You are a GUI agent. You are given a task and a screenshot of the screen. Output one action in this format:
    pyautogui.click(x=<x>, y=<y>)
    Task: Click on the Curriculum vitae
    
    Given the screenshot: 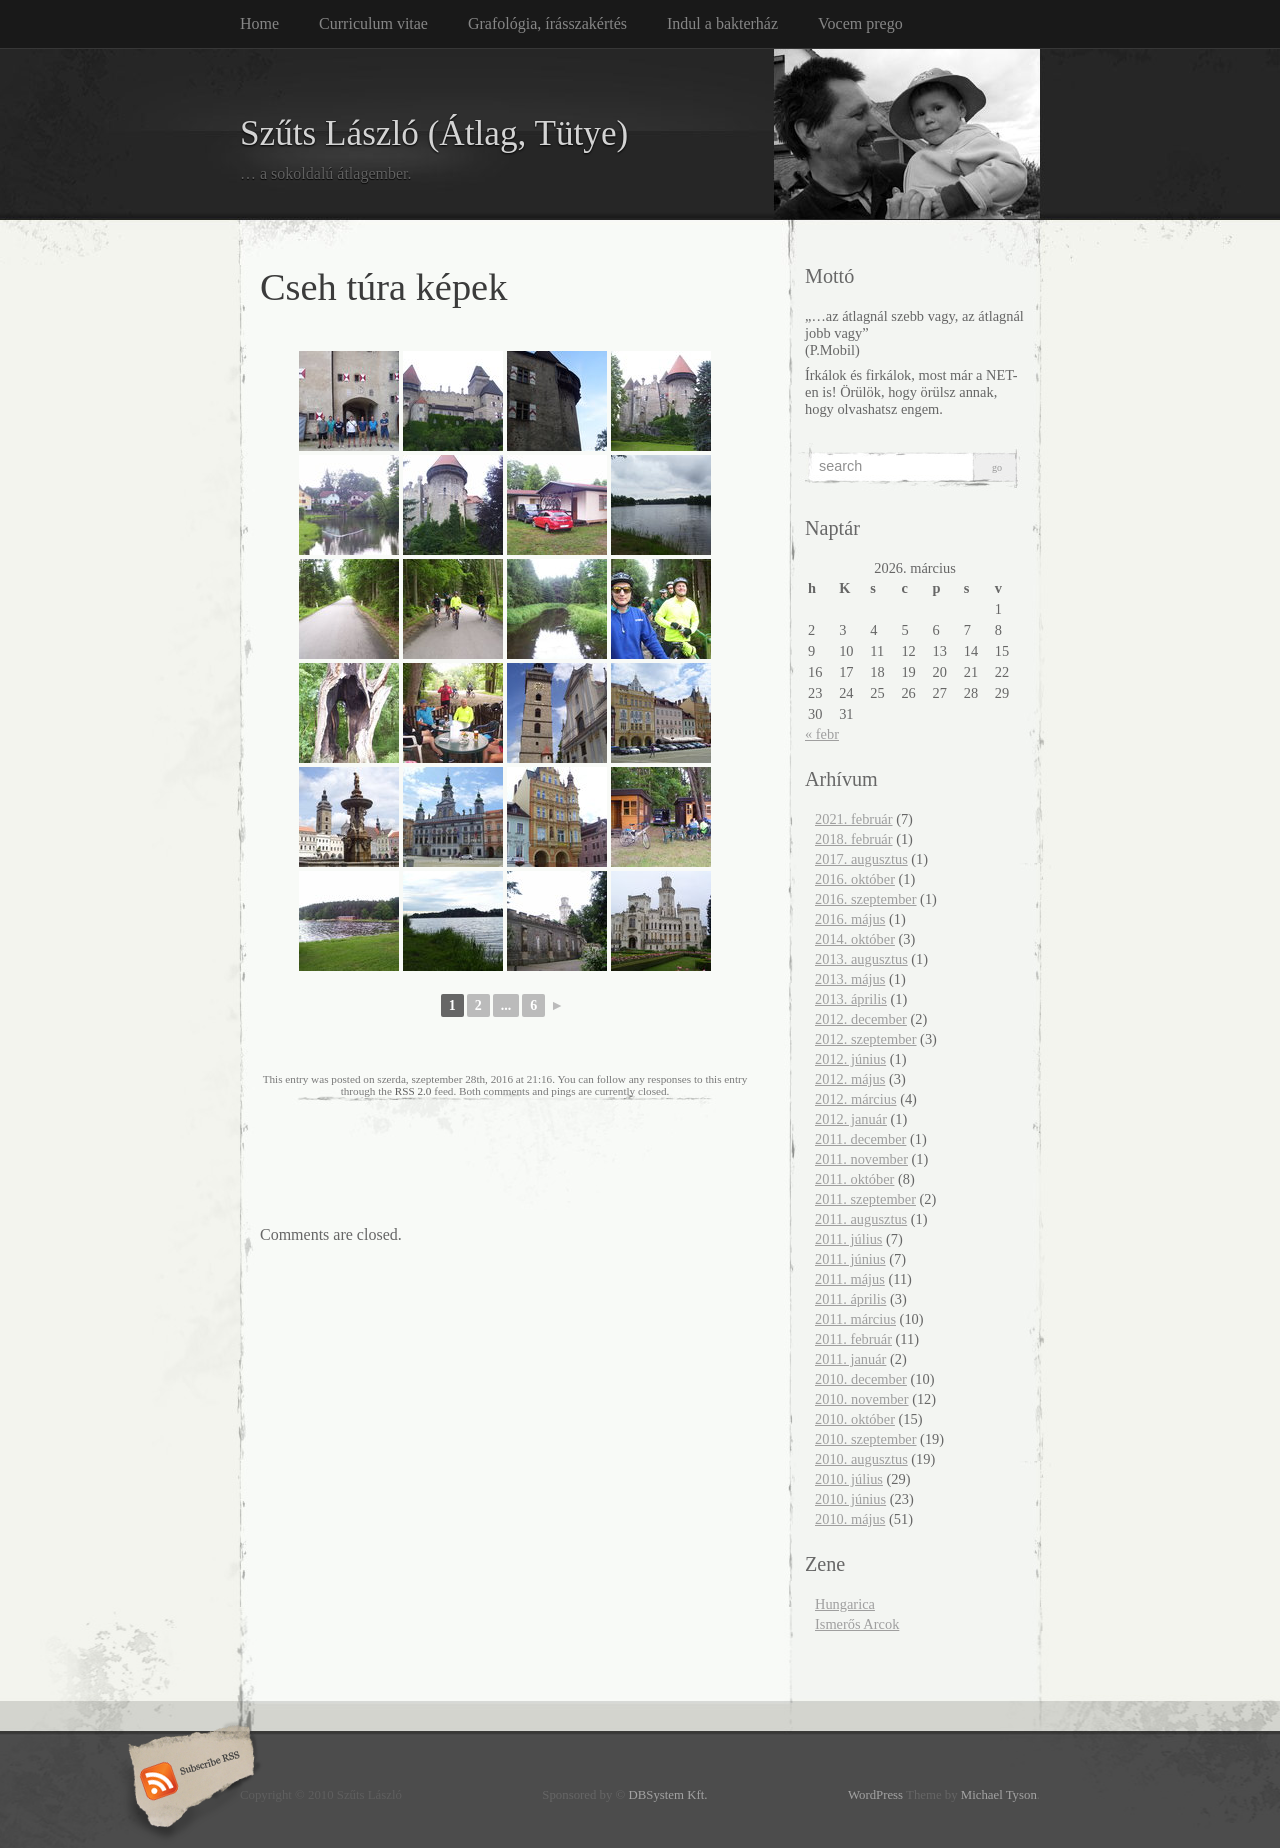 What is the action you would take?
    pyautogui.click(x=373, y=23)
    